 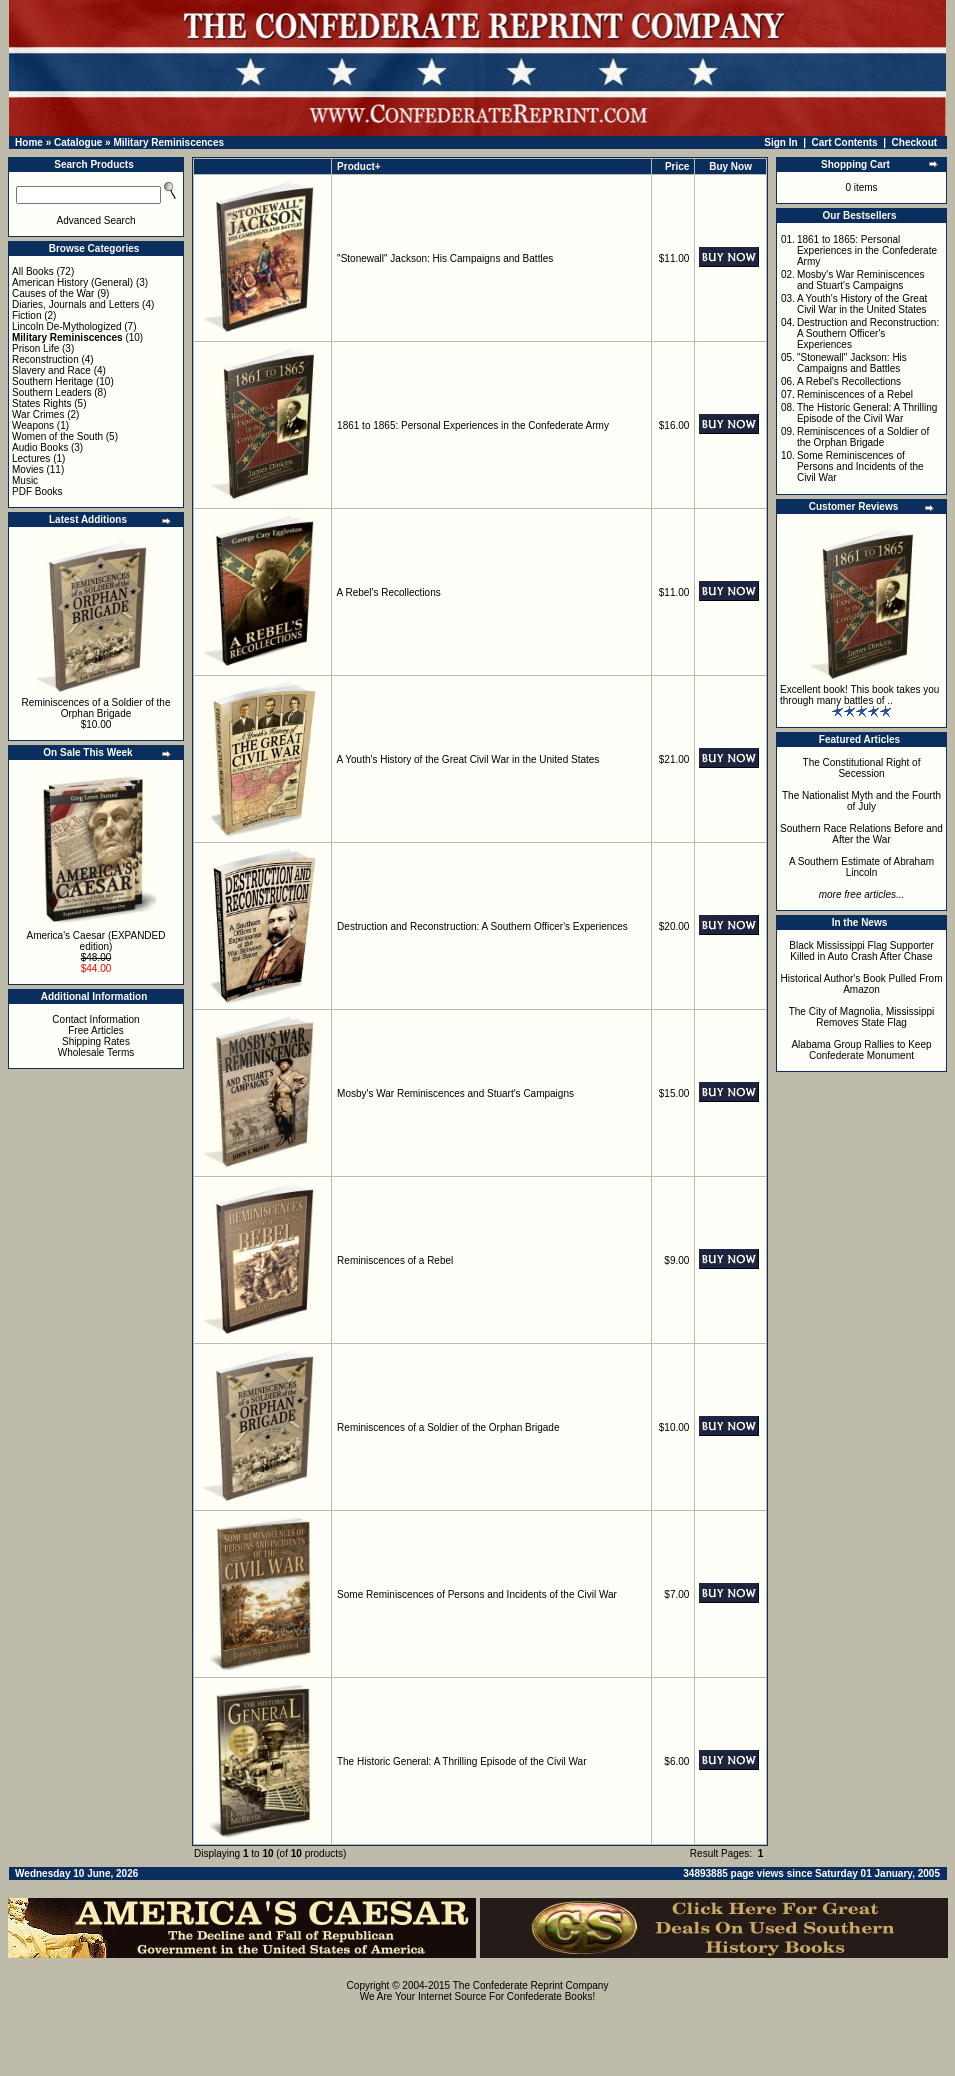 I want to click on "Stonewall" Jackson: His Campaigns and Battles, so click(x=445, y=258).